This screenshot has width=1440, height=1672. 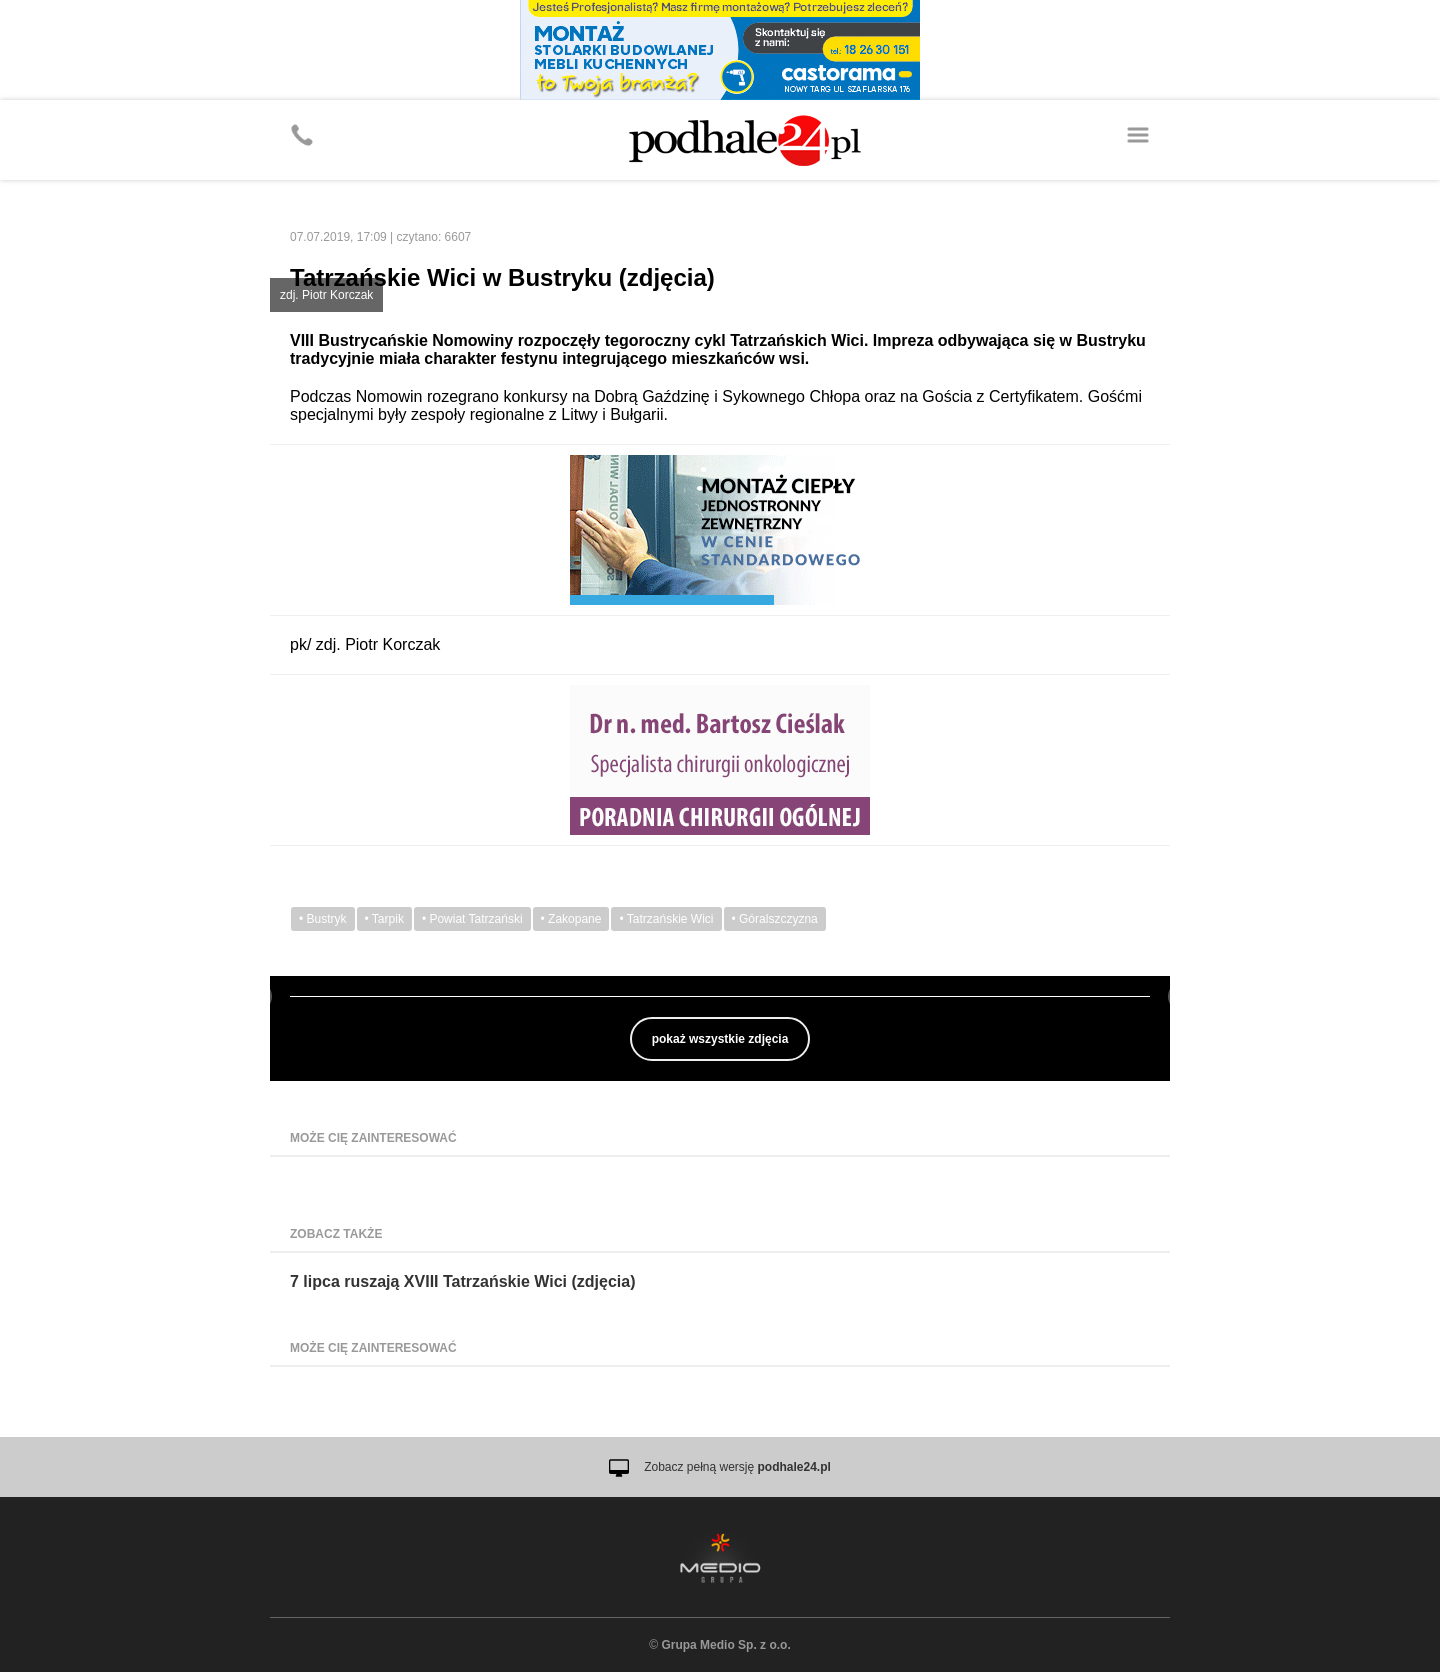 I want to click on • Bustryk, so click(x=323, y=919).